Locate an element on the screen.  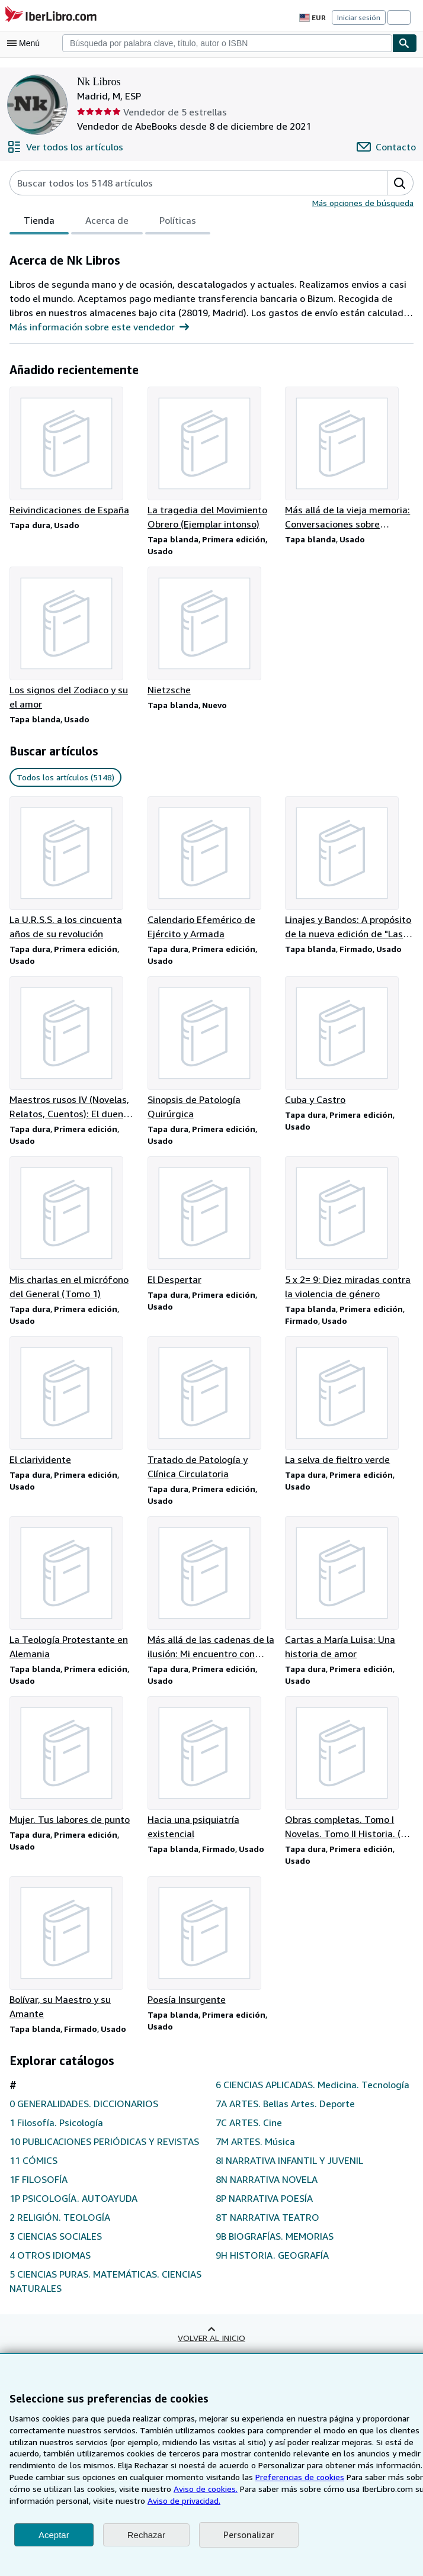
[Detalles del artículo de Más allá de las cadenas de la ilusión: Mi encuentro con Marx y Freud que vende Nk Libros] is located at coordinates (212, 1595).